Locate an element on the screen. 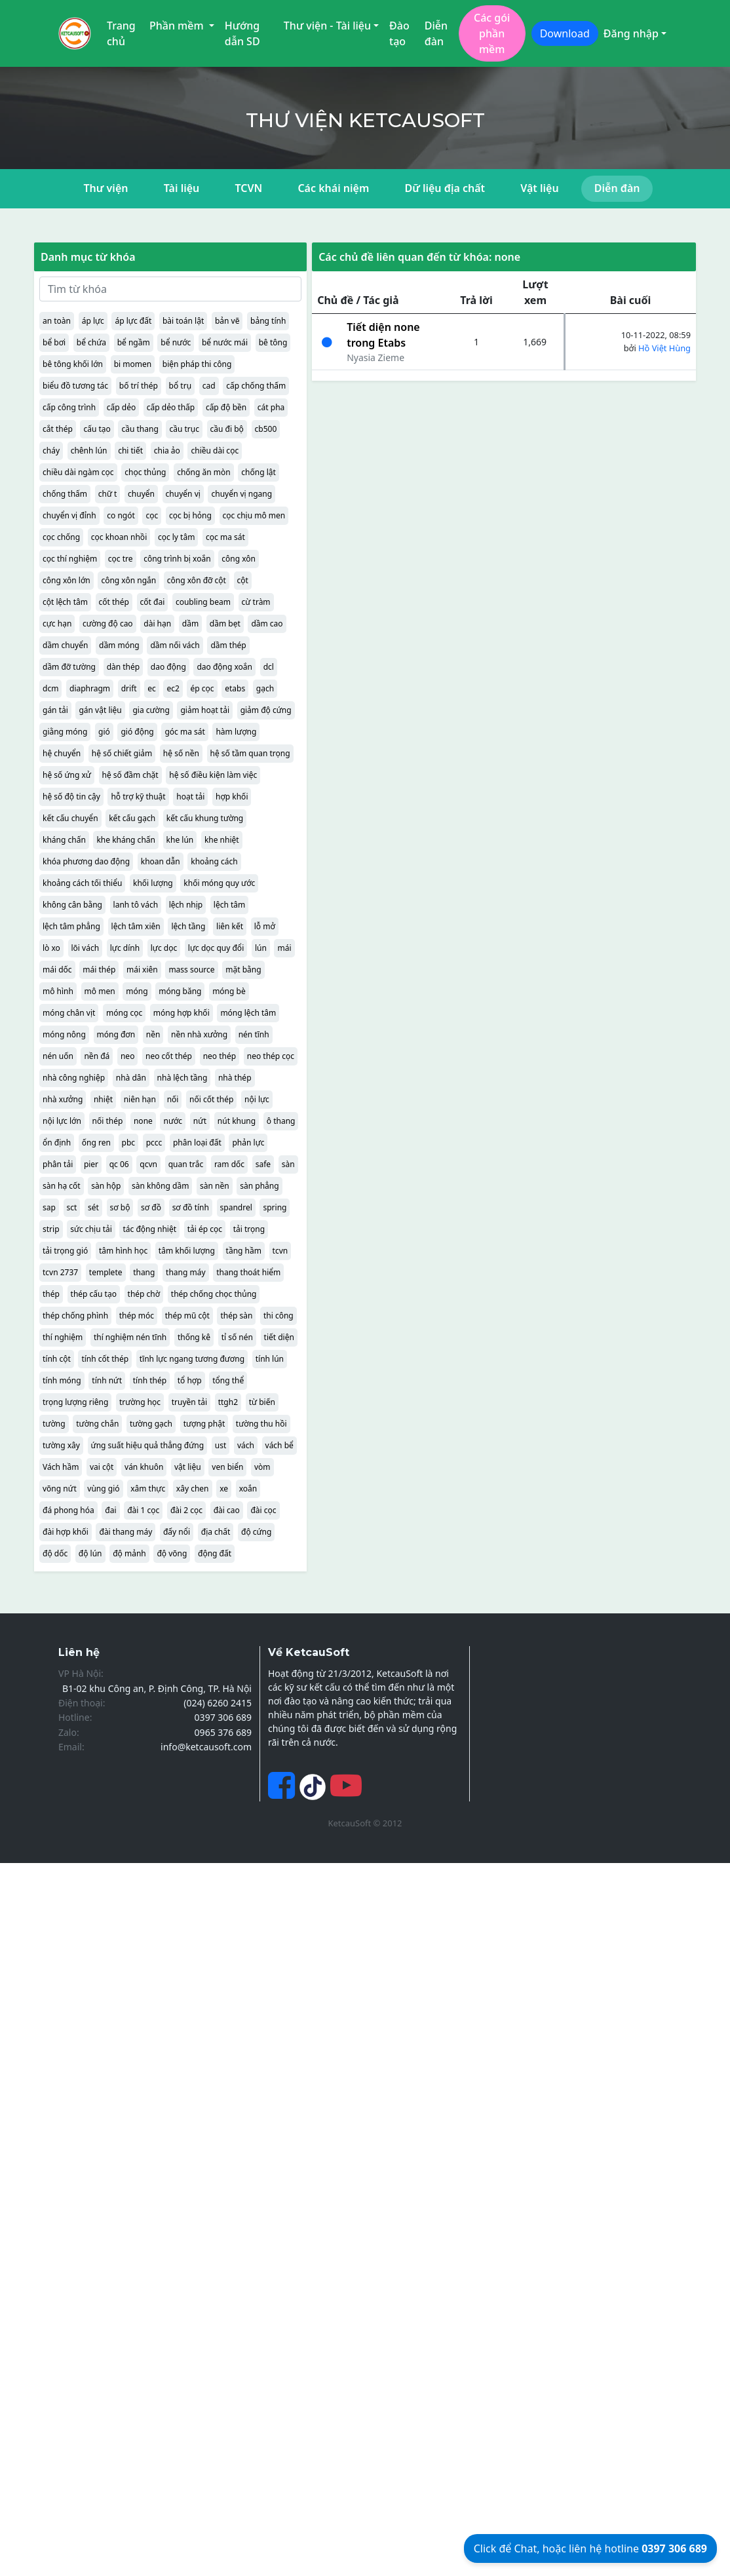  dao động xoắn is located at coordinates (224, 666).